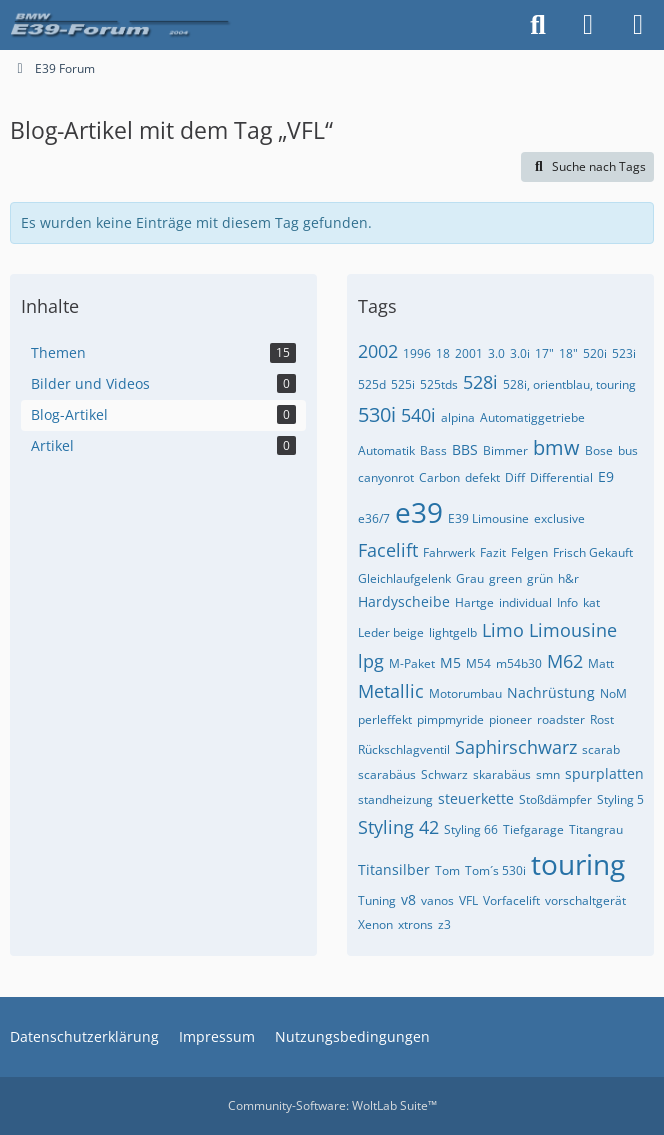  Describe the element at coordinates (387, 774) in the screenshot. I see `scarabäus` at that location.